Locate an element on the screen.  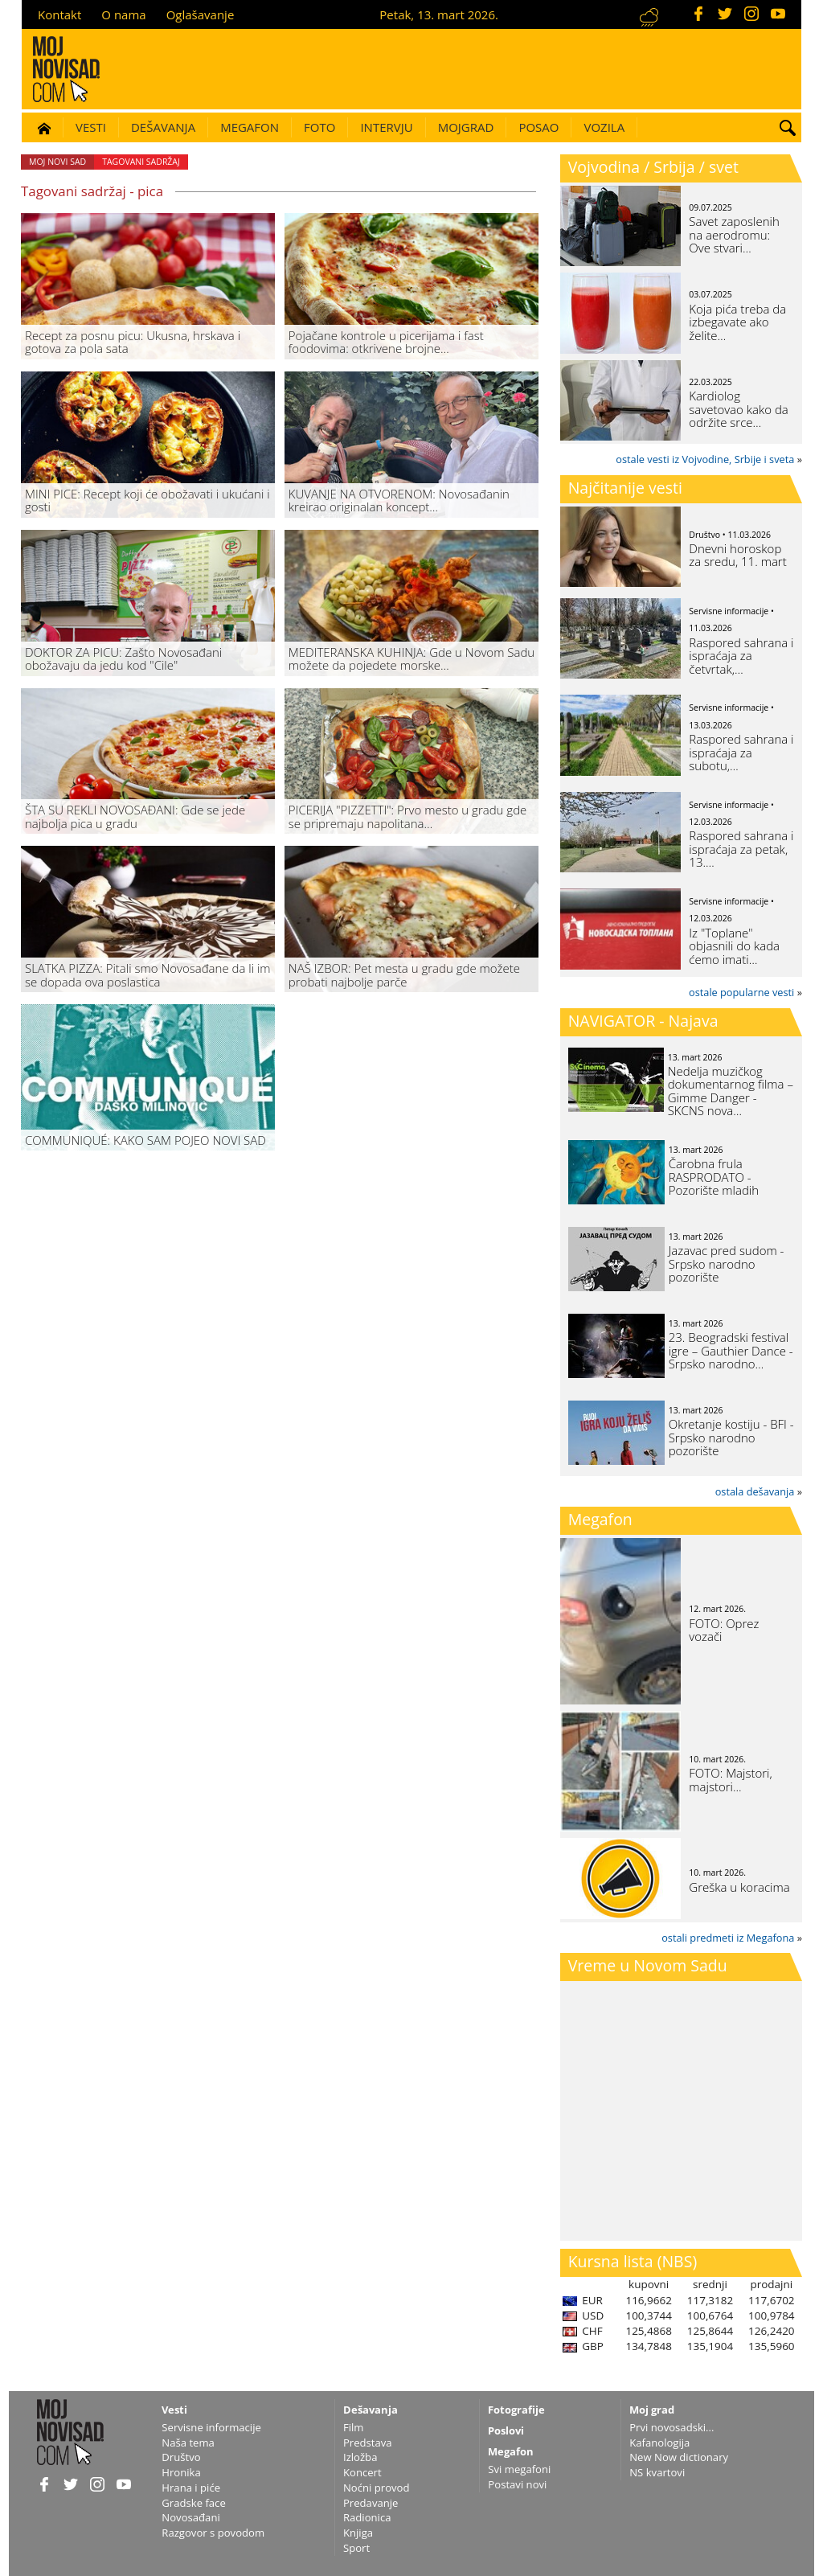
Predstava is located at coordinates (367, 2442).